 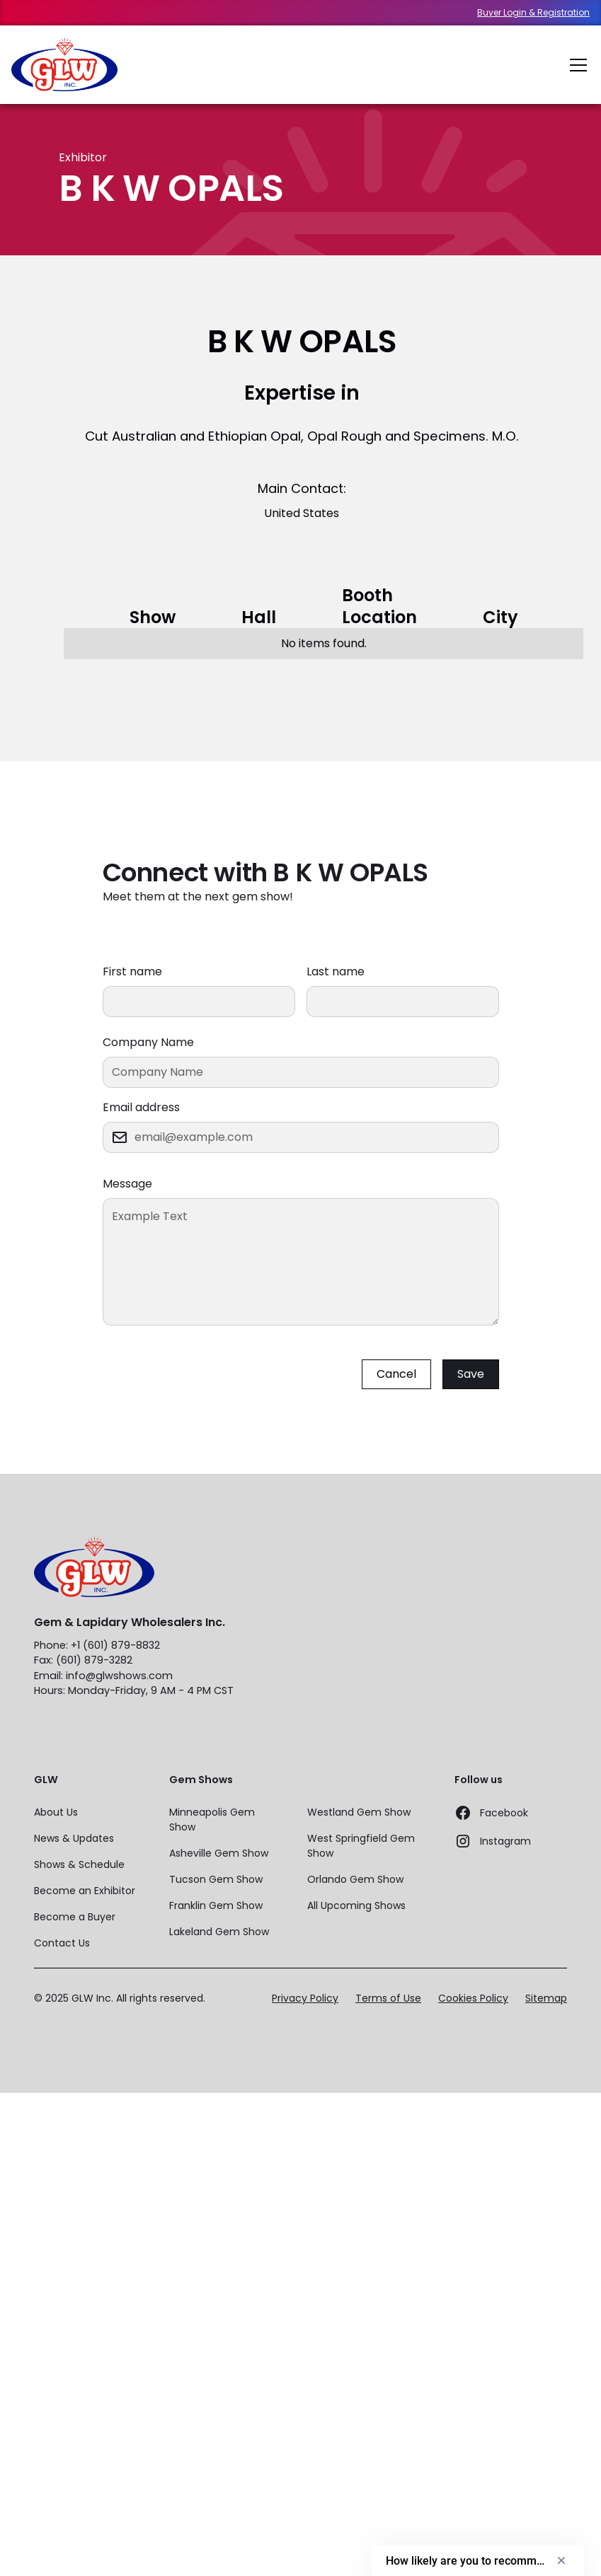 What do you see at coordinates (359, 1812) in the screenshot?
I see `Westland Gem Show` at bounding box center [359, 1812].